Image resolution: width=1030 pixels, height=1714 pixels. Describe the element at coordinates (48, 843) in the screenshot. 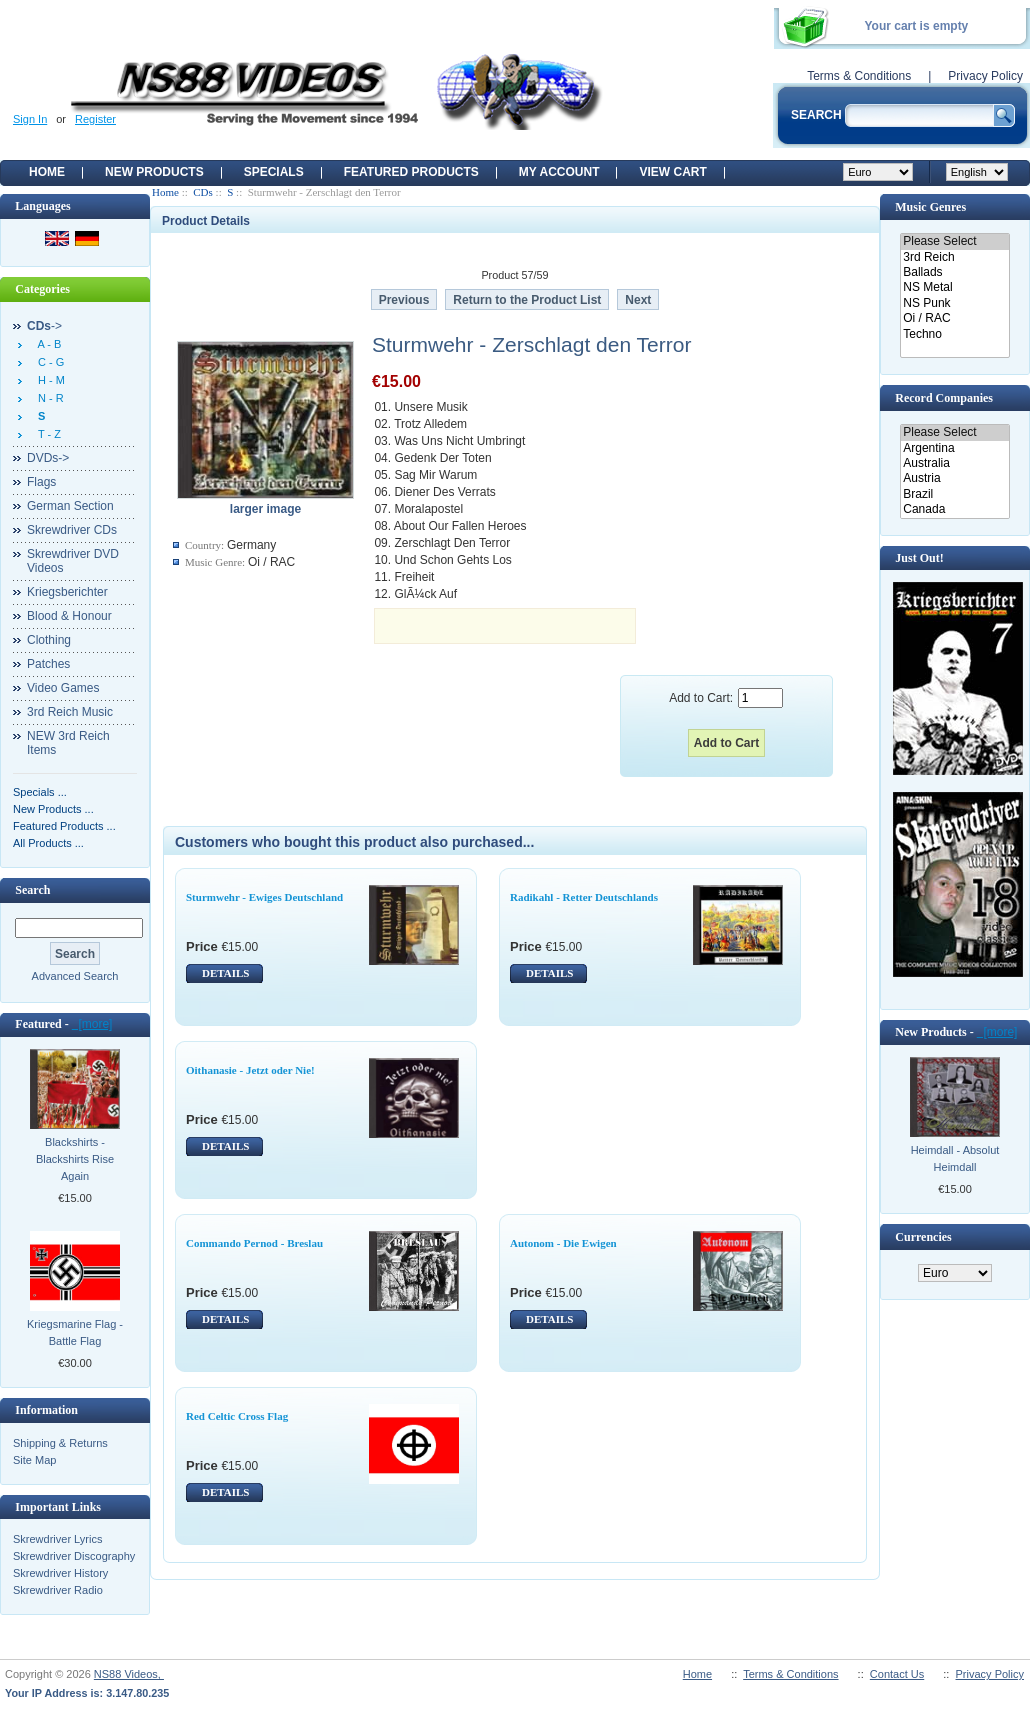

I see `All Products ...` at that location.